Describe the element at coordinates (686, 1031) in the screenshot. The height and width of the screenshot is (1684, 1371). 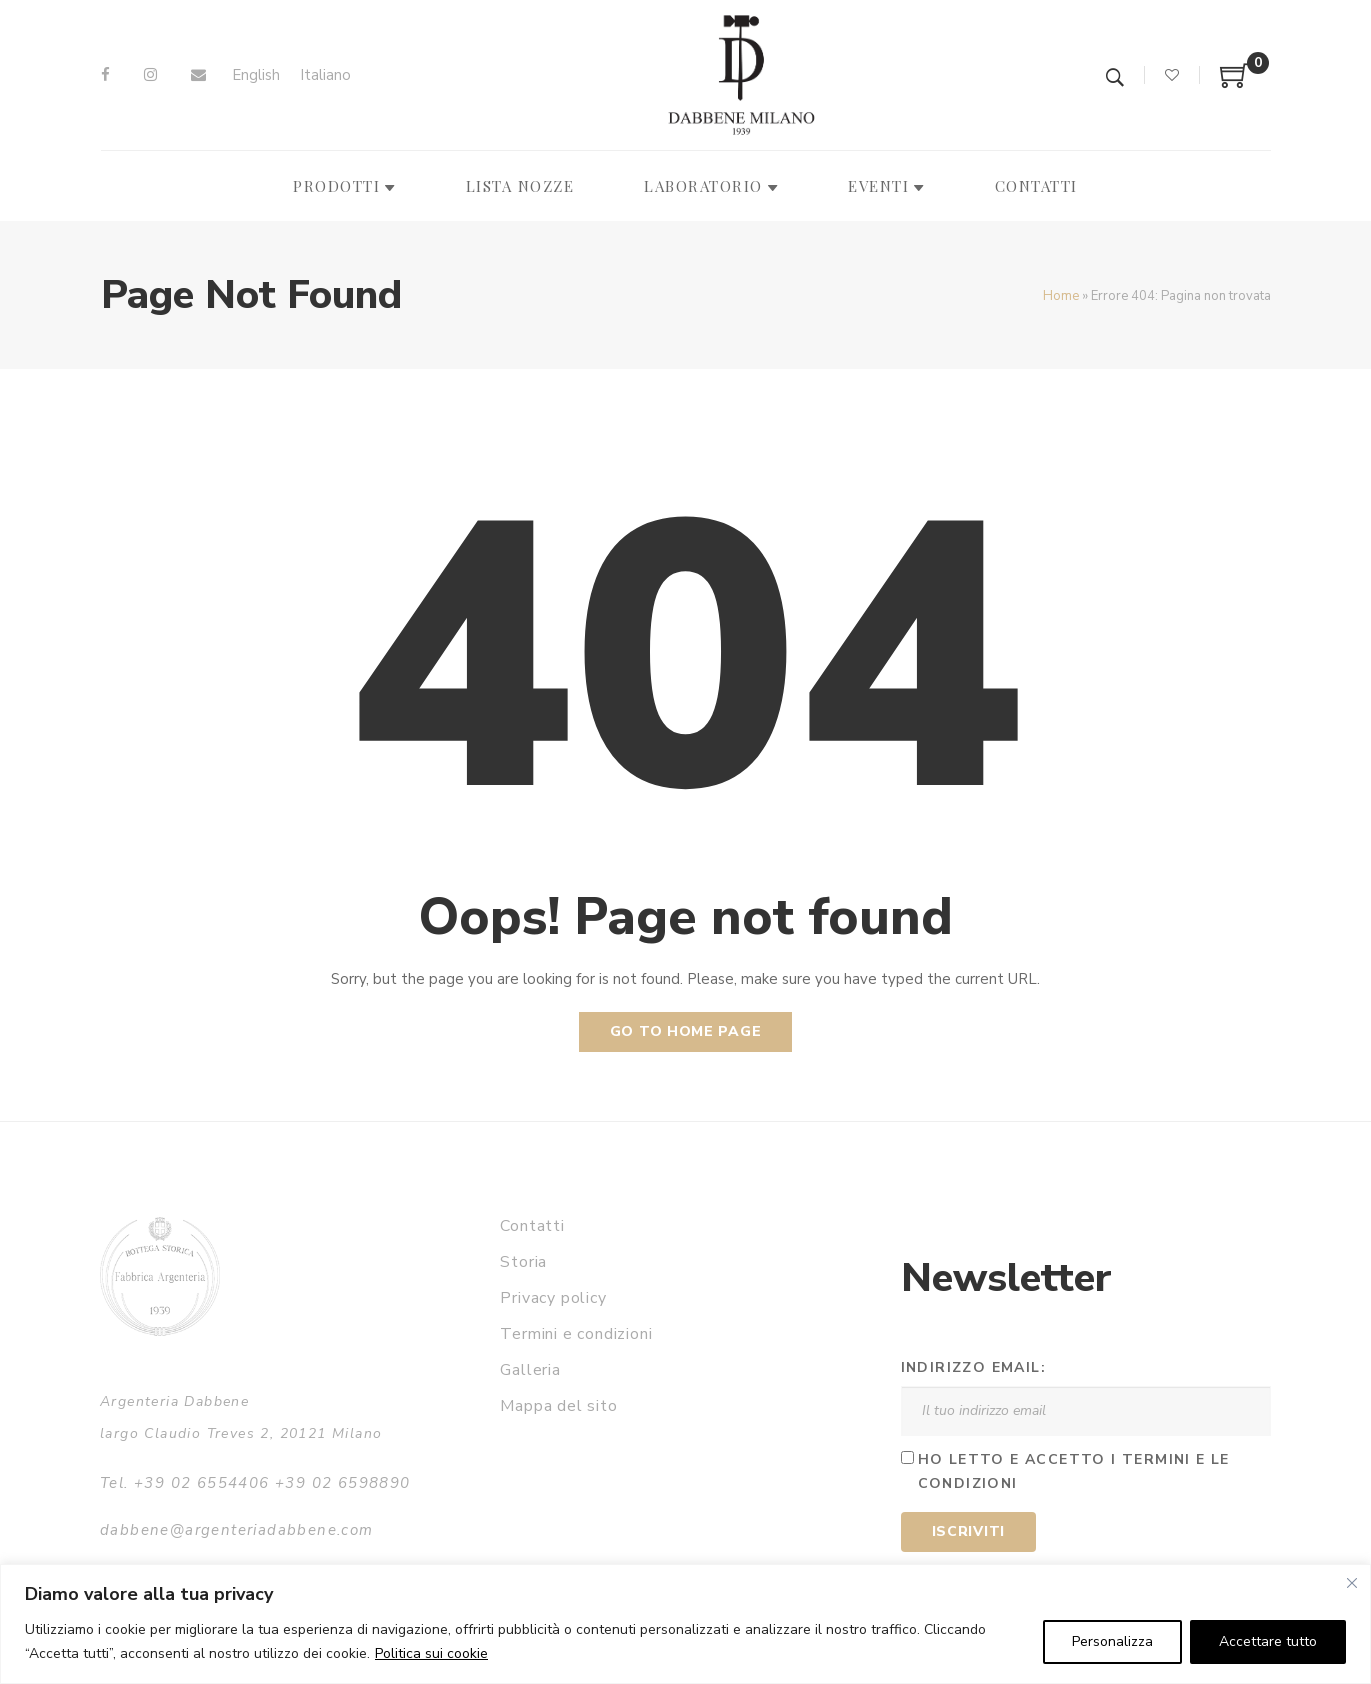
I see `Go to home page` at that location.